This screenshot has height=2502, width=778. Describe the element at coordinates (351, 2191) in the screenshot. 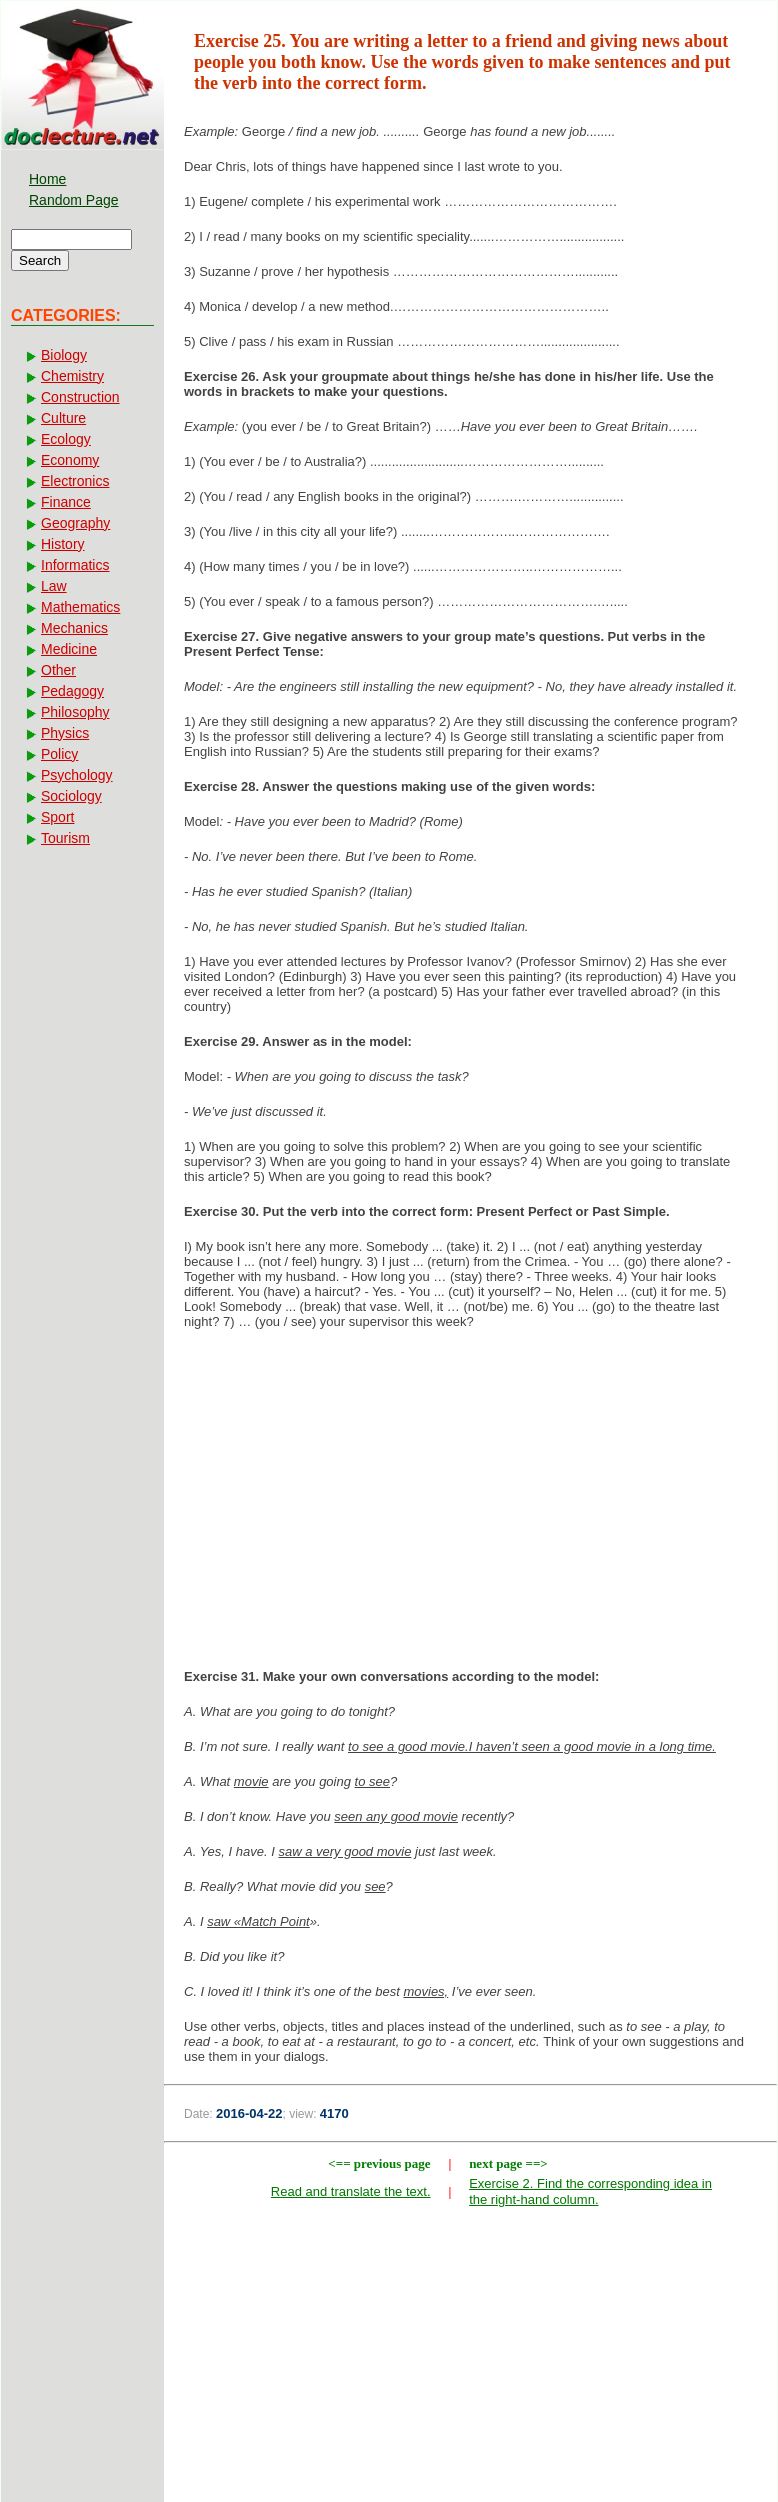

I see `Read and translate the text.` at that location.